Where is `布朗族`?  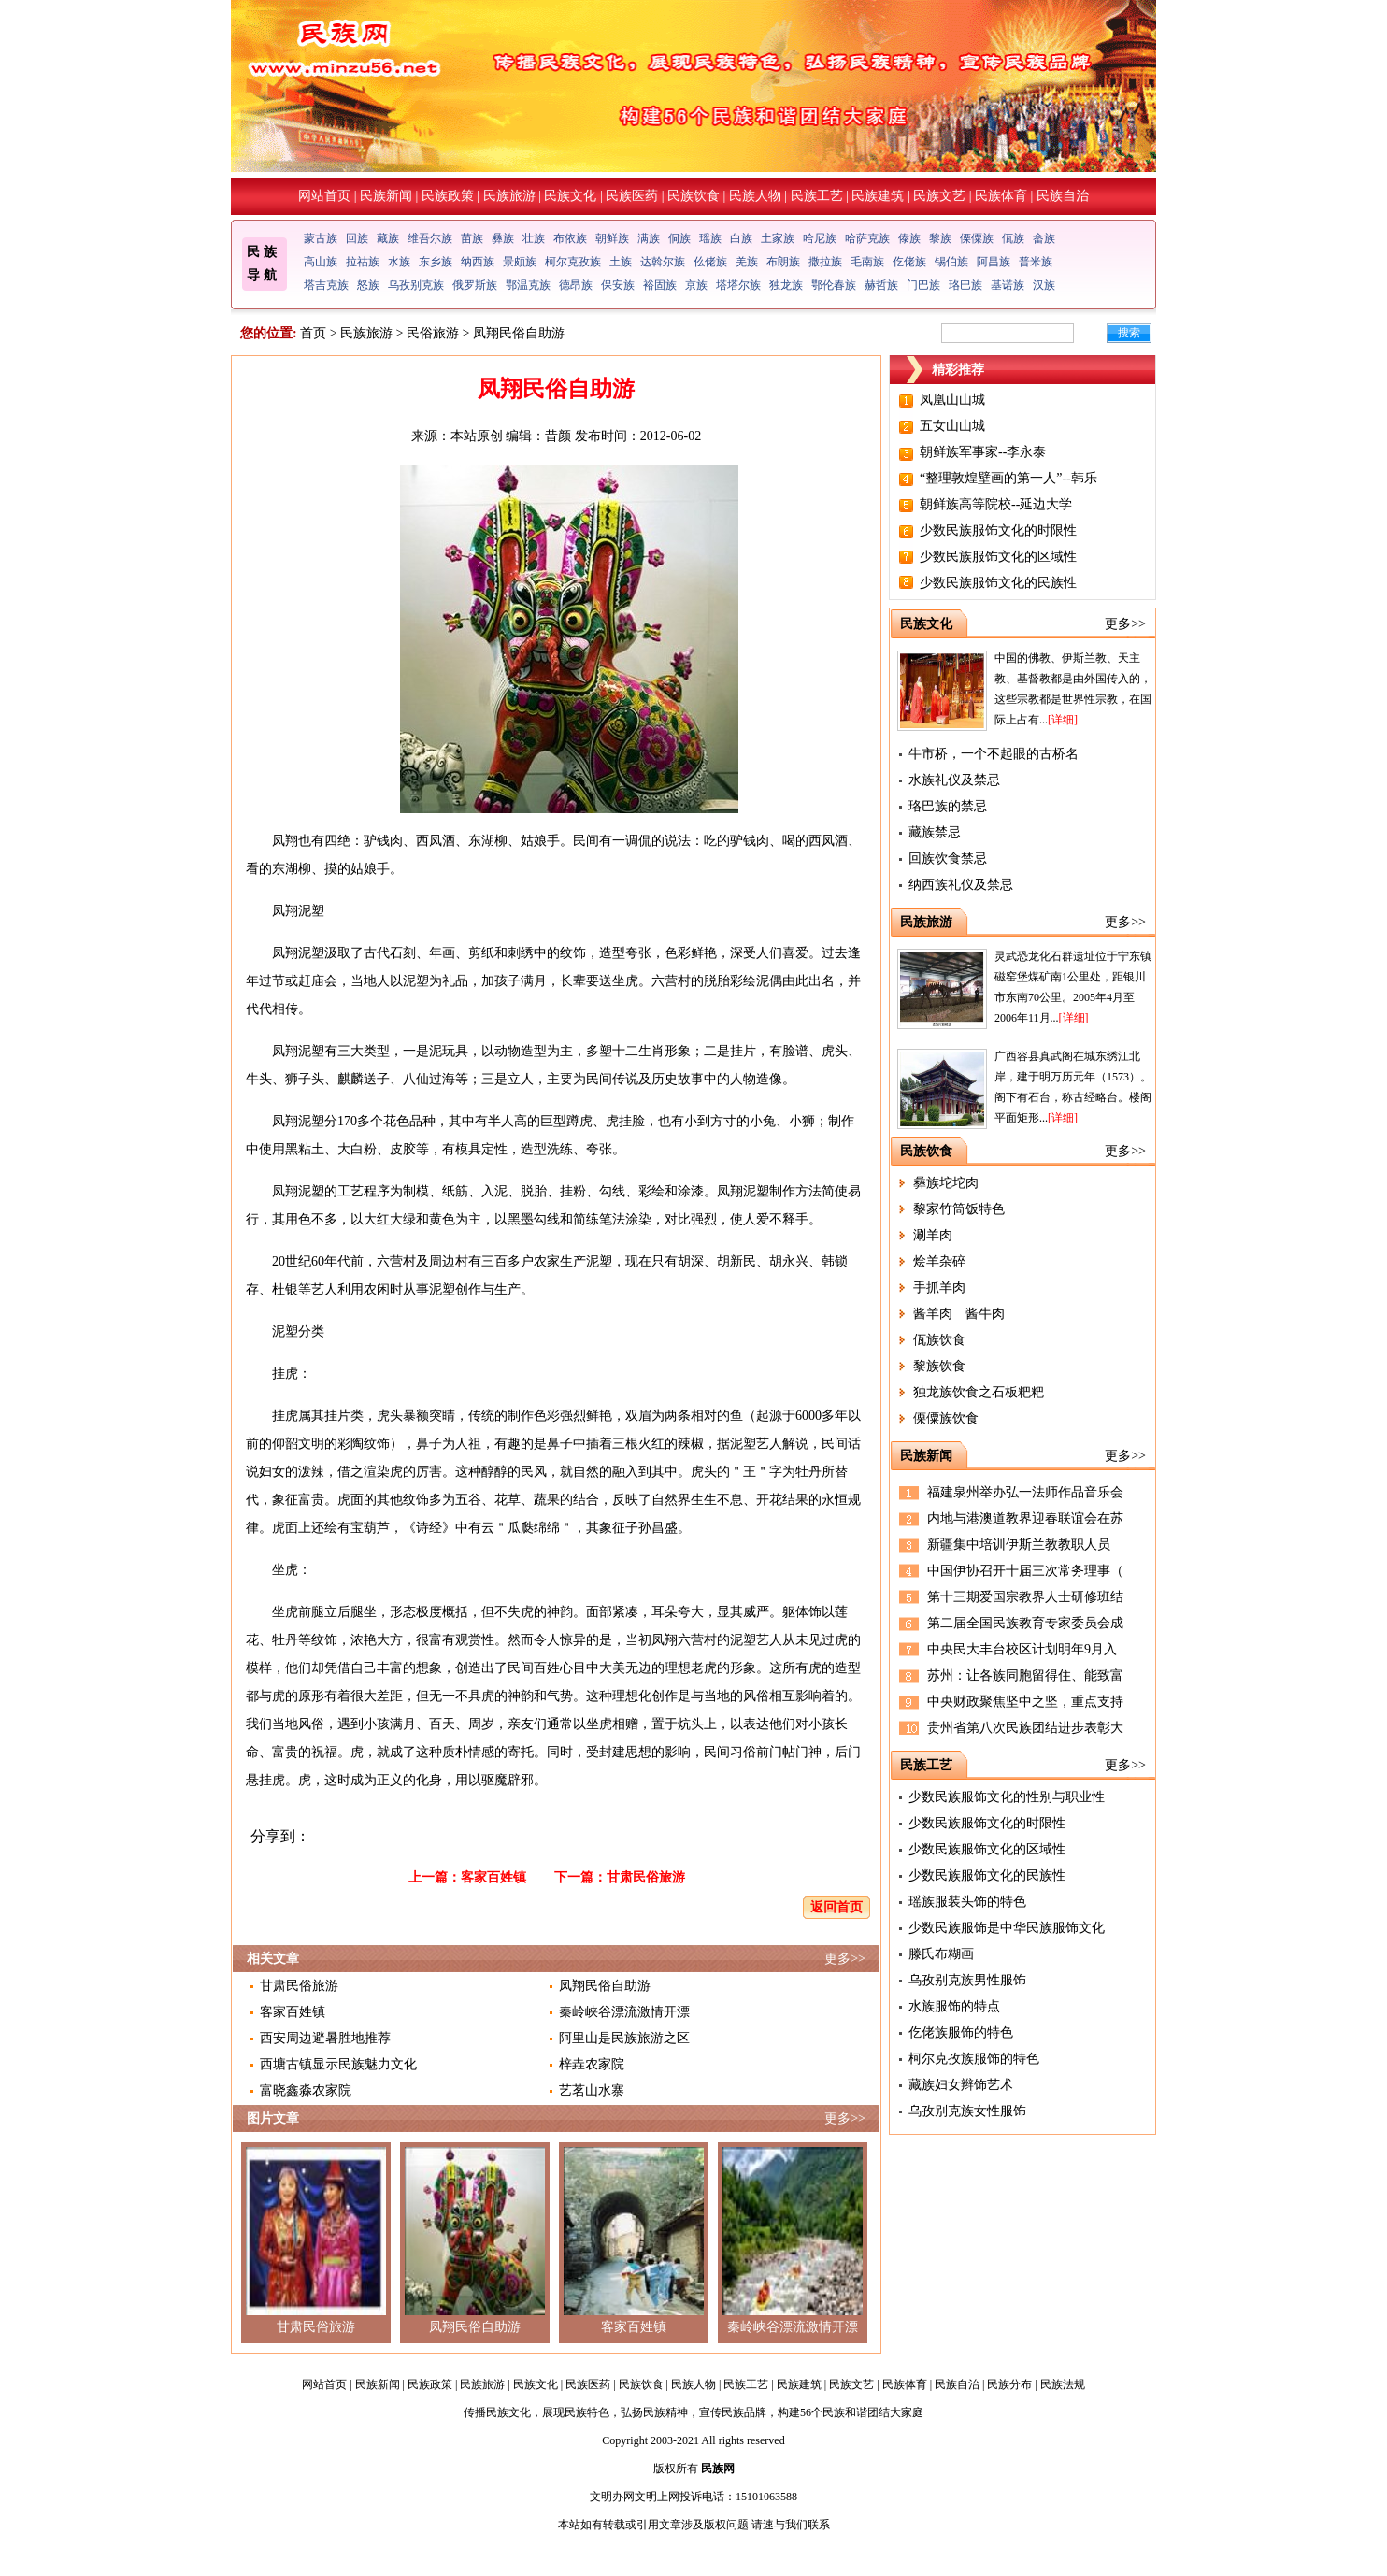
布朗族 is located at coordinates (783, 261).